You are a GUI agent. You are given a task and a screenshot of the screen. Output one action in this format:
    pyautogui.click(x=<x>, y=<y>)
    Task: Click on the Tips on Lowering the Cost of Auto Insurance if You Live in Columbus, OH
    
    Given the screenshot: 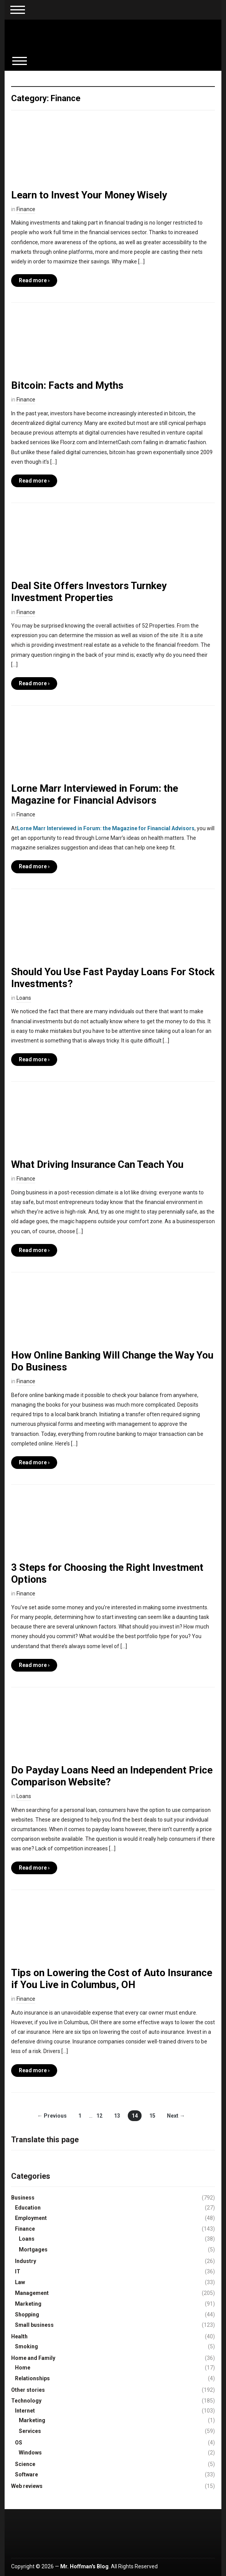 What is the action you would take?
    pyautogui.click(x=111, y=1978)
    